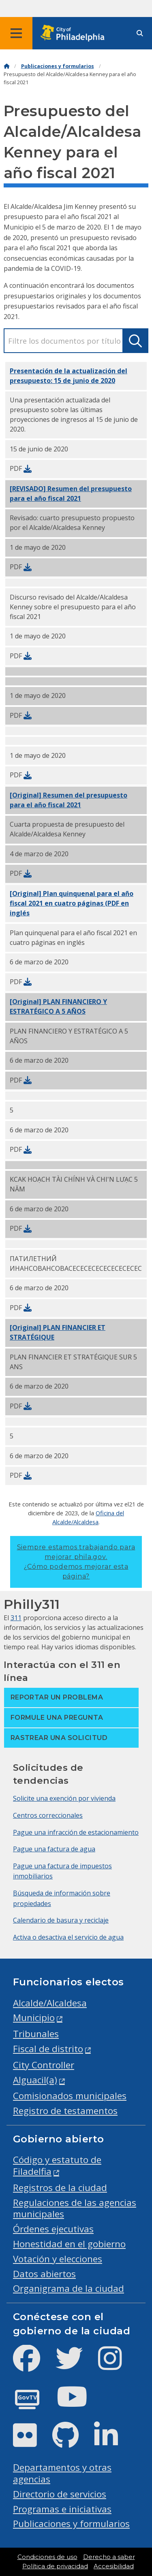 The image size is (152, 2576). I want to click on City Controller, so click(43, 2065).